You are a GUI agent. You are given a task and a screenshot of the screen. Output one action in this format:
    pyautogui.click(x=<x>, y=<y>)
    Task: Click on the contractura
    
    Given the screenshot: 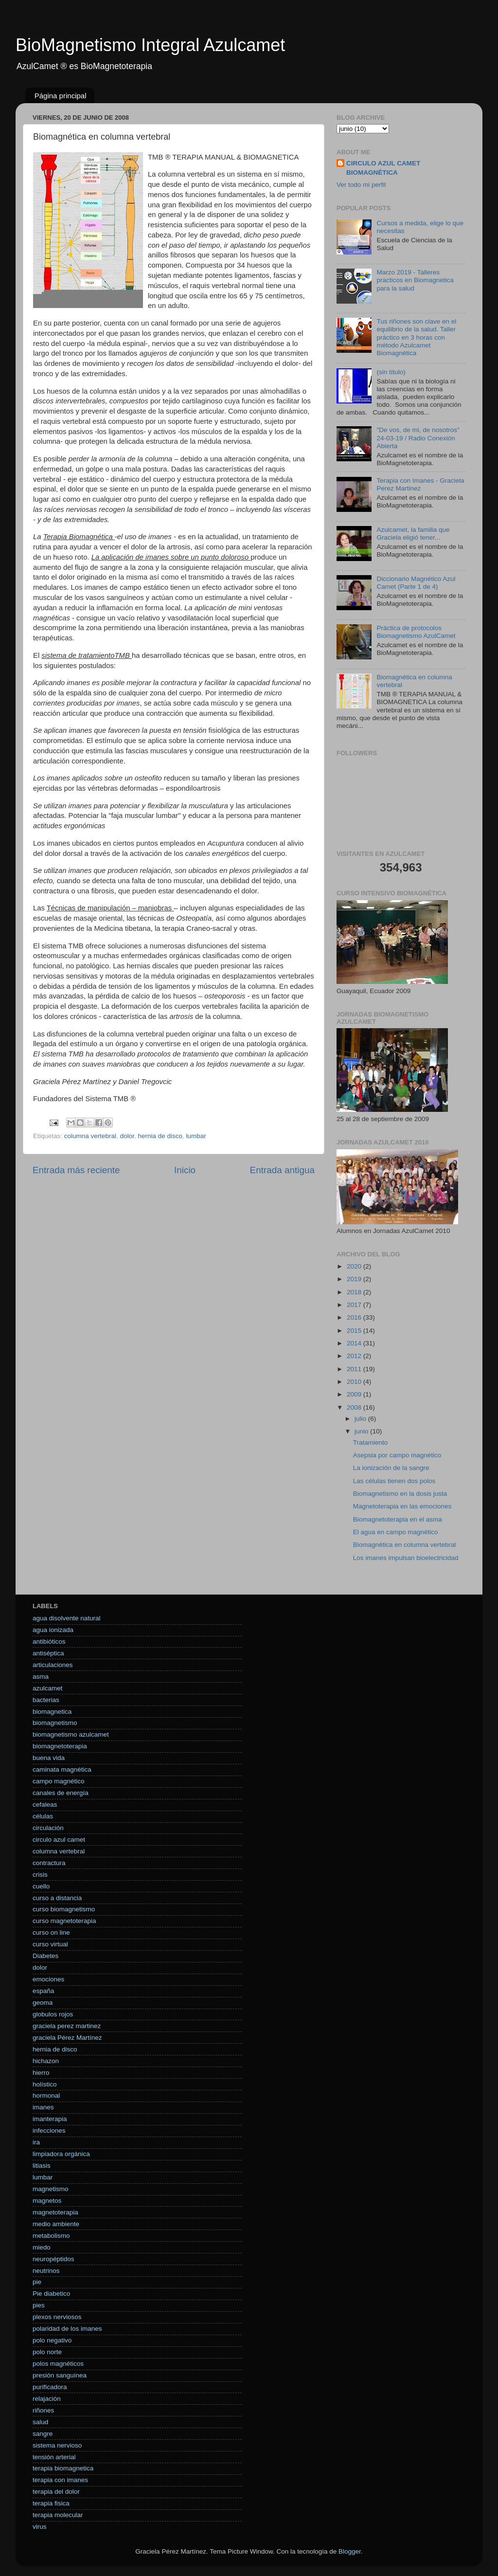 What is the action you would take?
    pyautogui.click(x=49, y=1863)
    